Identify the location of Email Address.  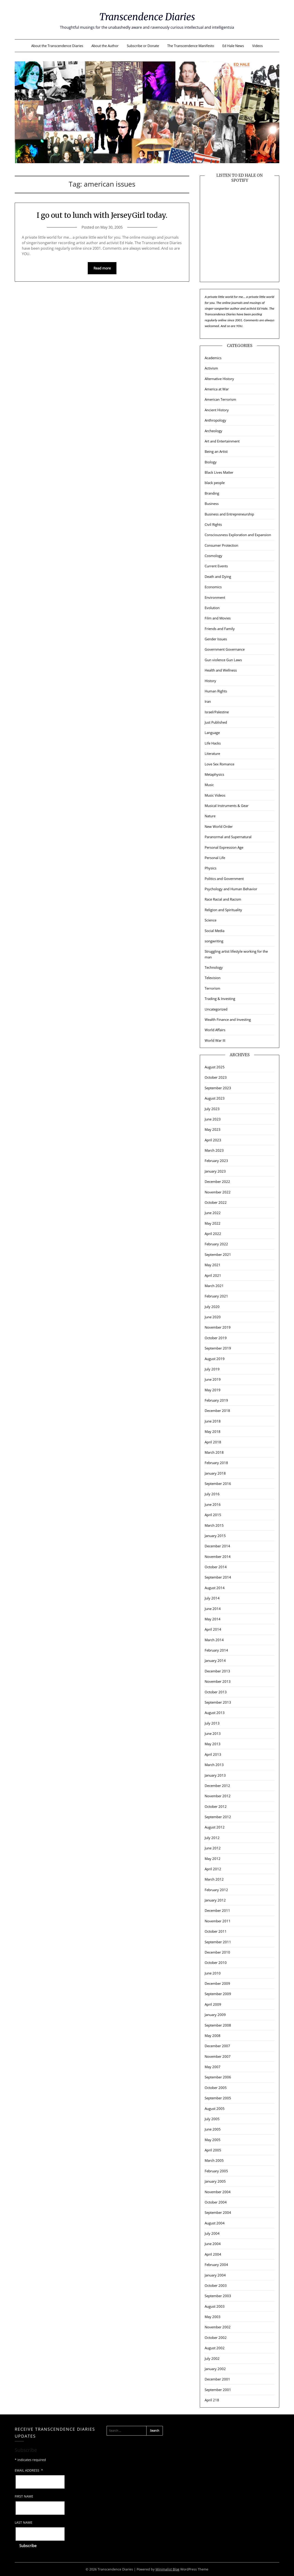
(29, 2470).